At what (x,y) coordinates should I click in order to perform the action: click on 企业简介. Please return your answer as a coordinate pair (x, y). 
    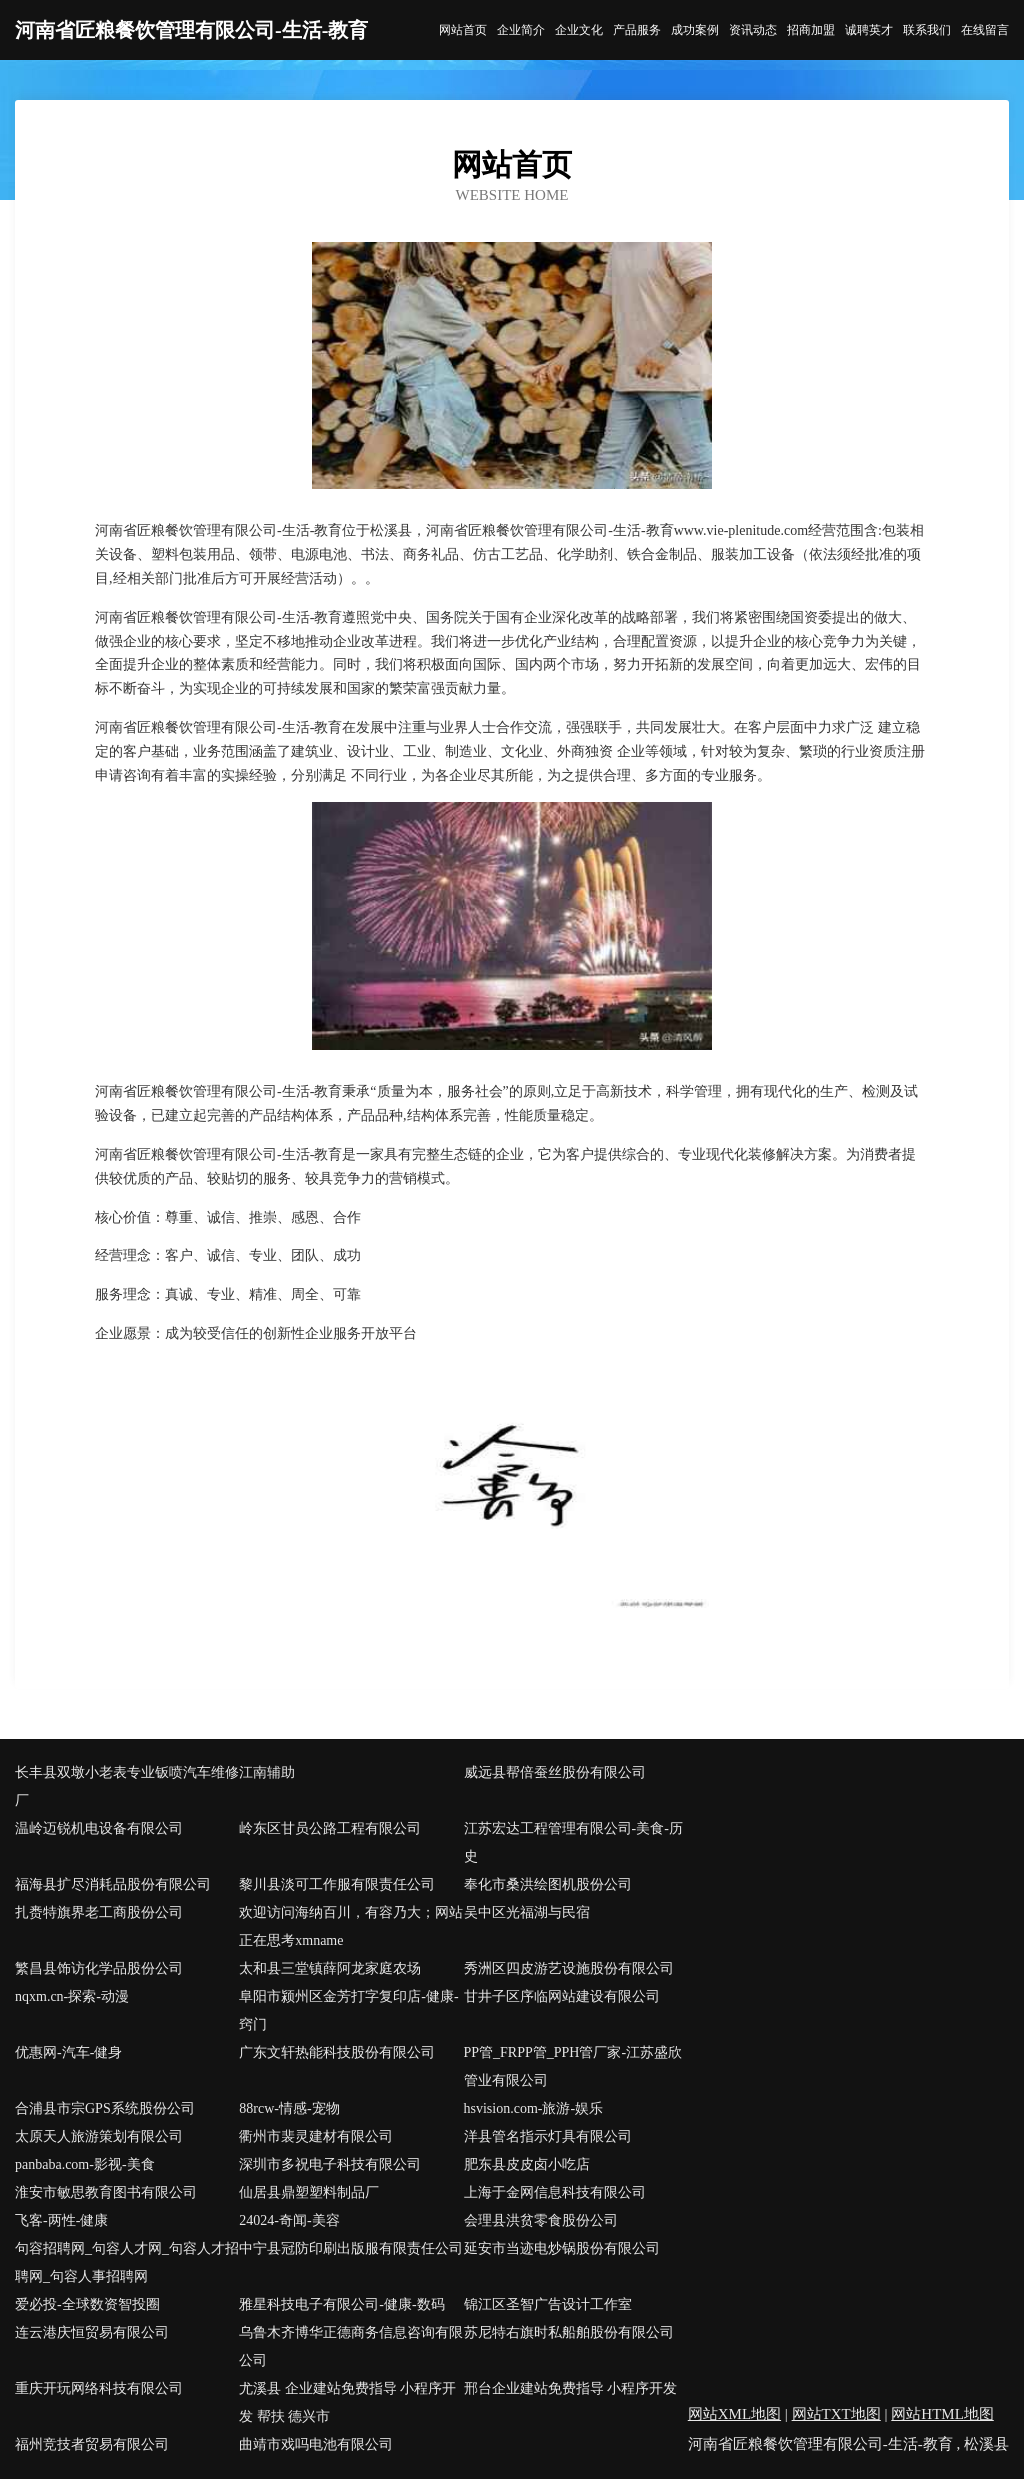
    Looking at the image, I should click on (521, 30).